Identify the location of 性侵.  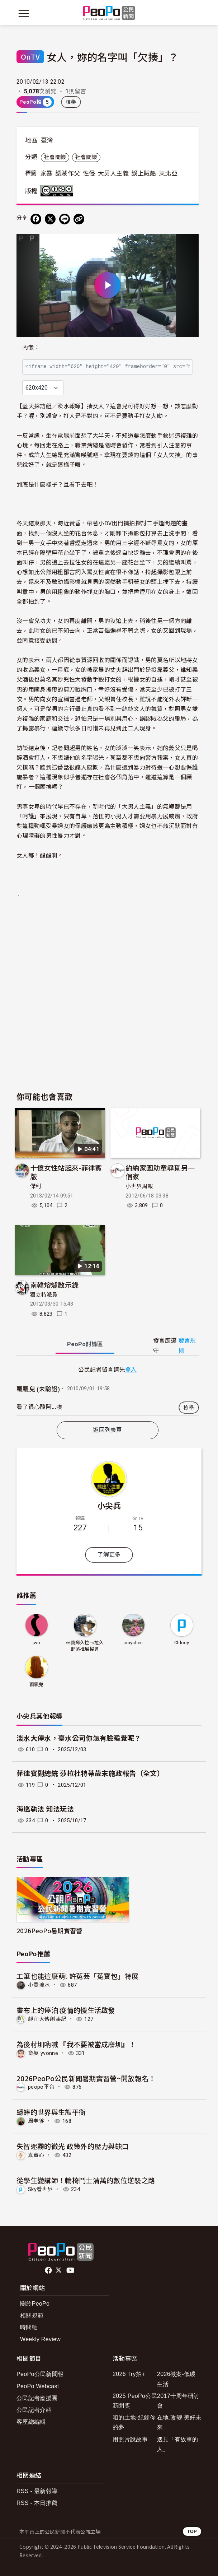
(89, 173).